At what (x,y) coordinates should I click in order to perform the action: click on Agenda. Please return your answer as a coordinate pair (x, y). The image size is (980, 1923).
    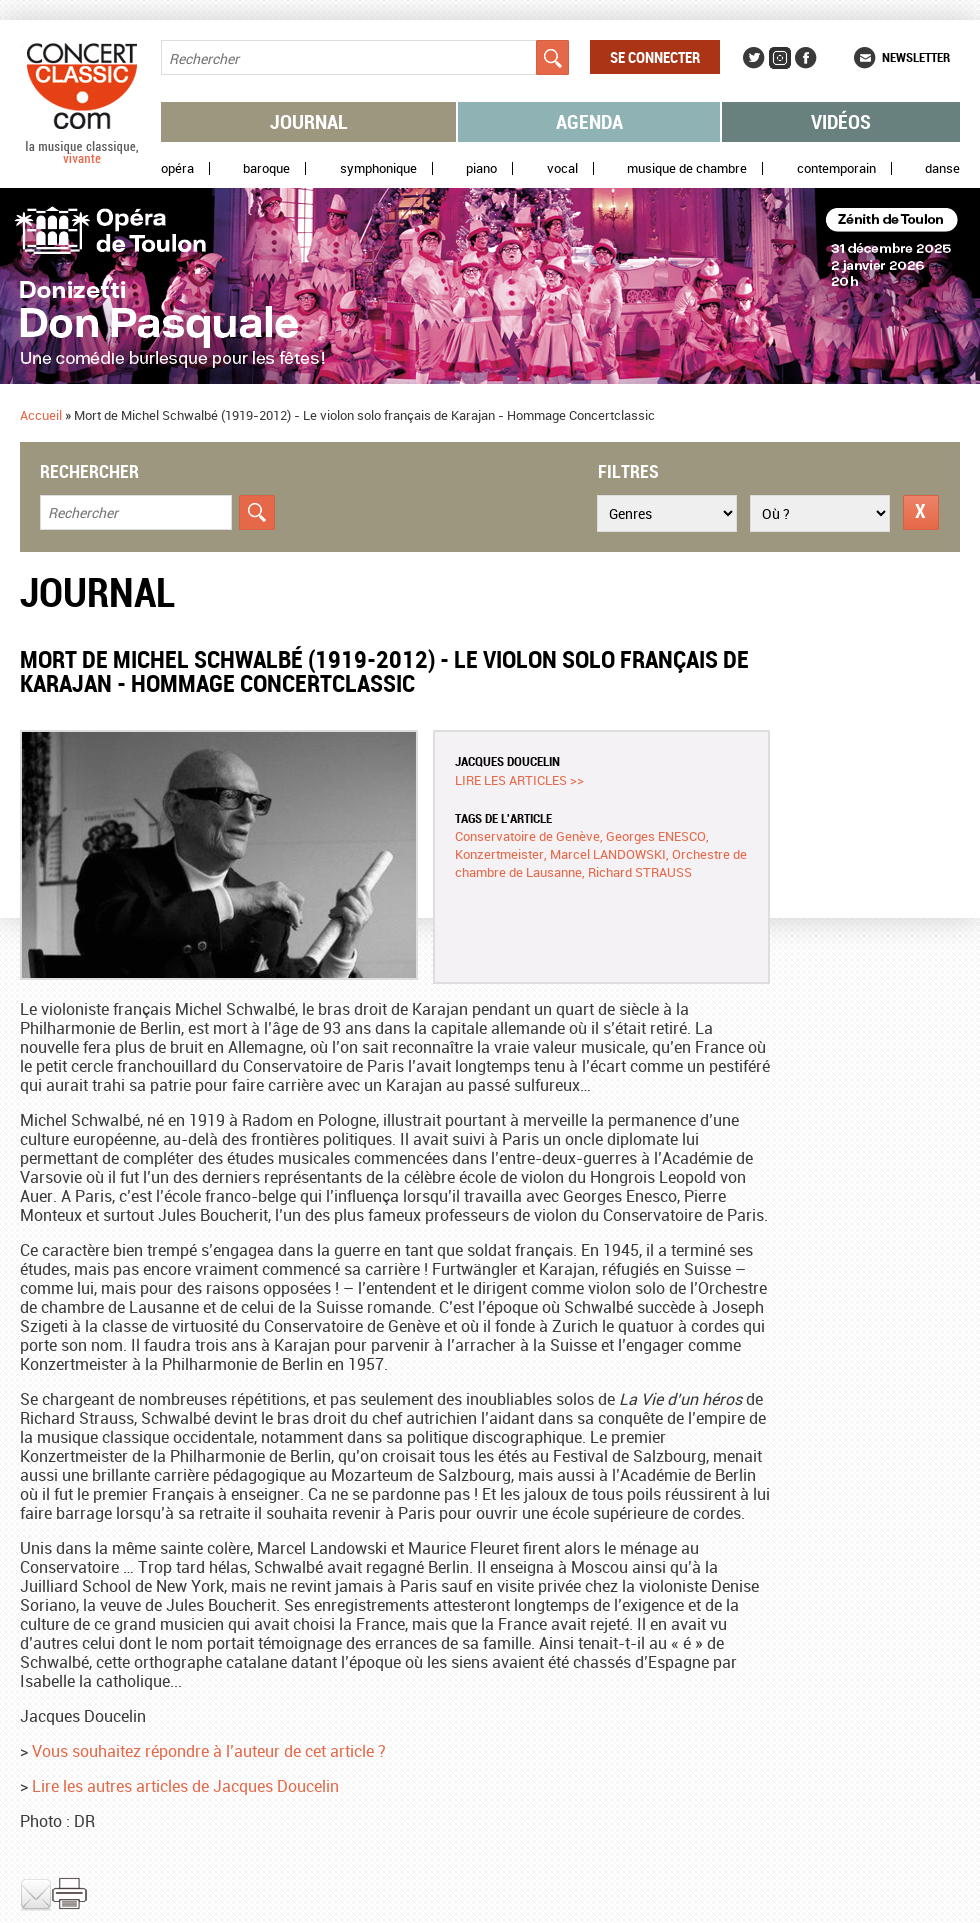
    Looking at the image, I should click on (589, 121).